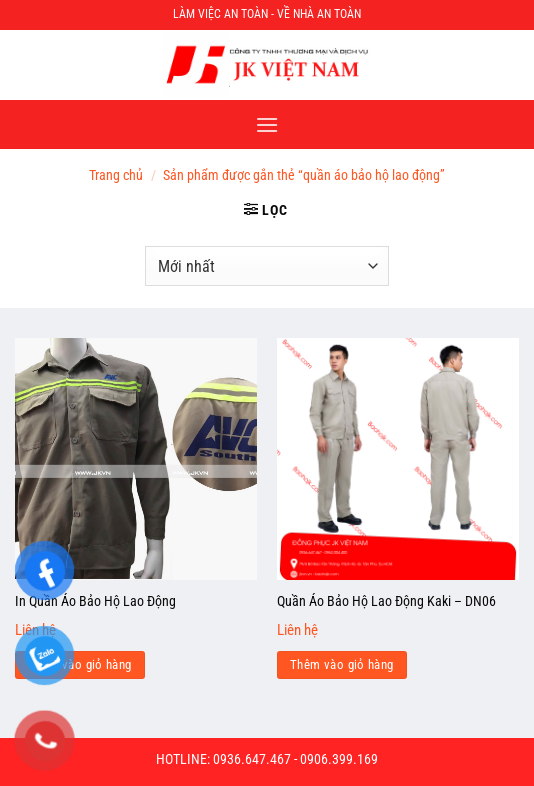 Image resolution: width=534 pixels, height=786 pixels. I want to click on Trang chủ, so click(116, 175).